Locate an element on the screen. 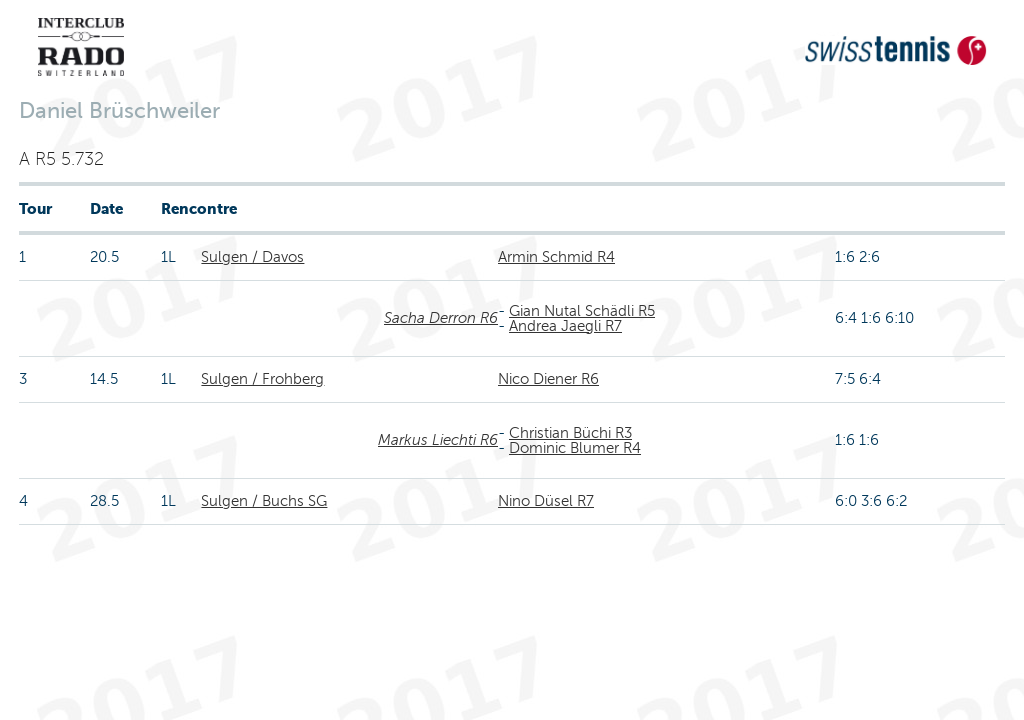 Image resolution: width=1024 pixels, height=720 pixels. Sulgen / Buchs SG is located at coordinates (264, 501).